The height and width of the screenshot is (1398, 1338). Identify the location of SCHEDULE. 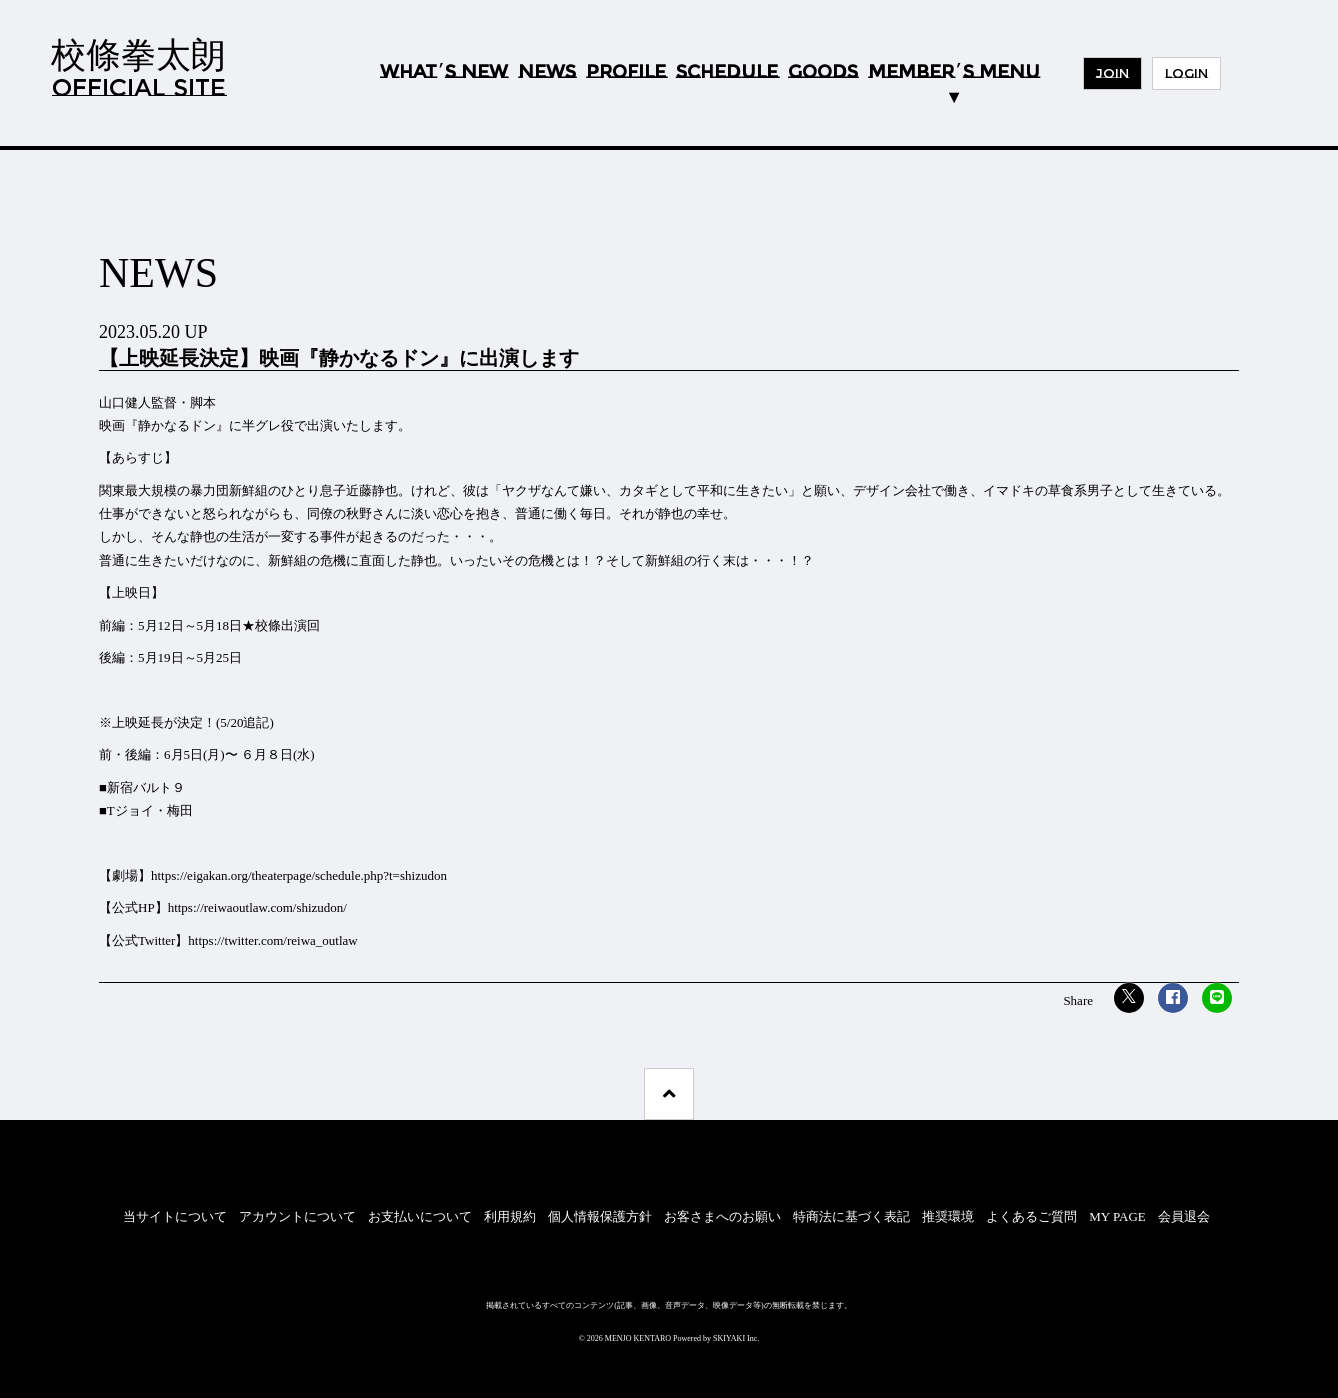
(727, 72).